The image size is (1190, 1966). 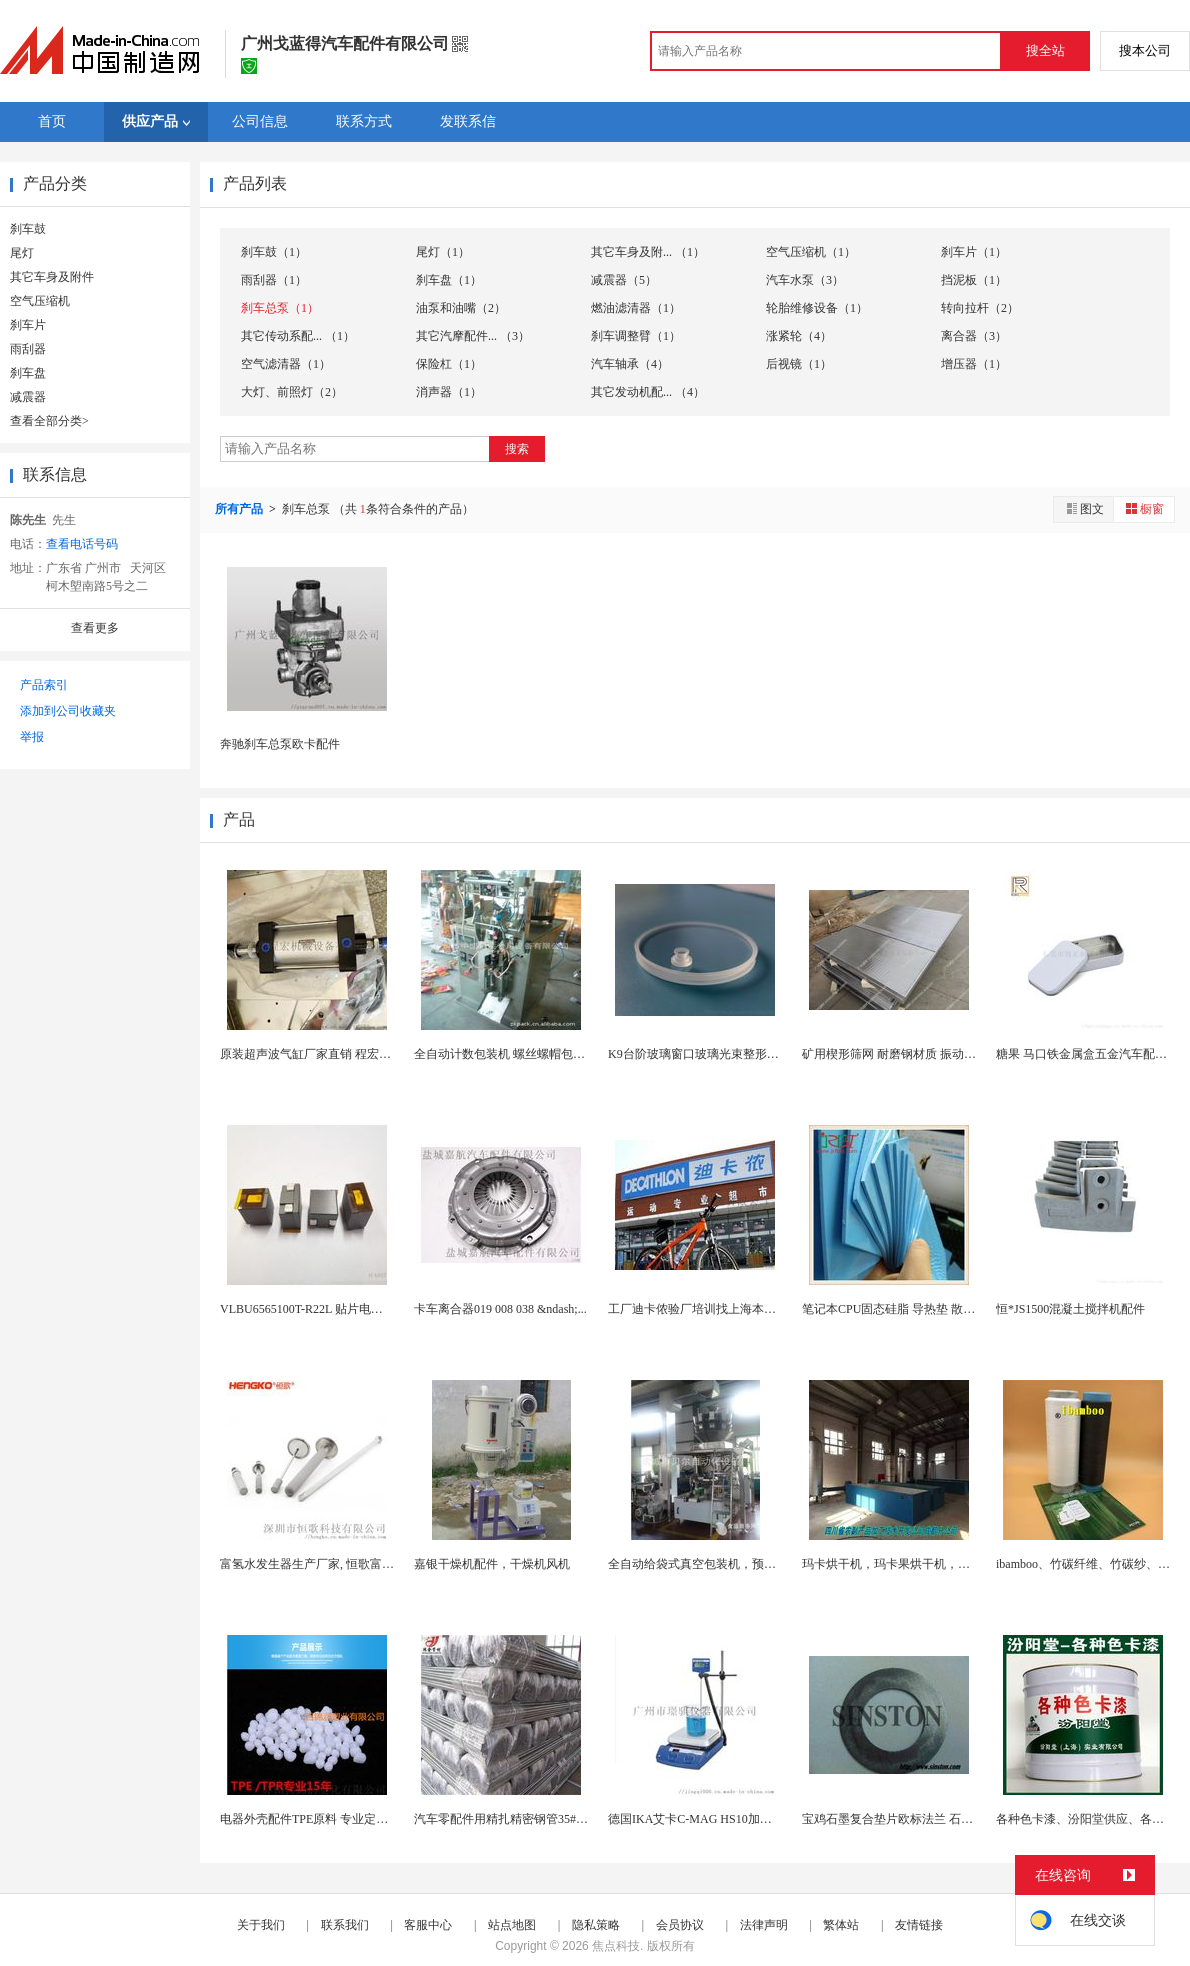 What do you see at coordinates (28, 229) in the screenshot?
I see `刹车鼓` at bounding box center [28, 229].